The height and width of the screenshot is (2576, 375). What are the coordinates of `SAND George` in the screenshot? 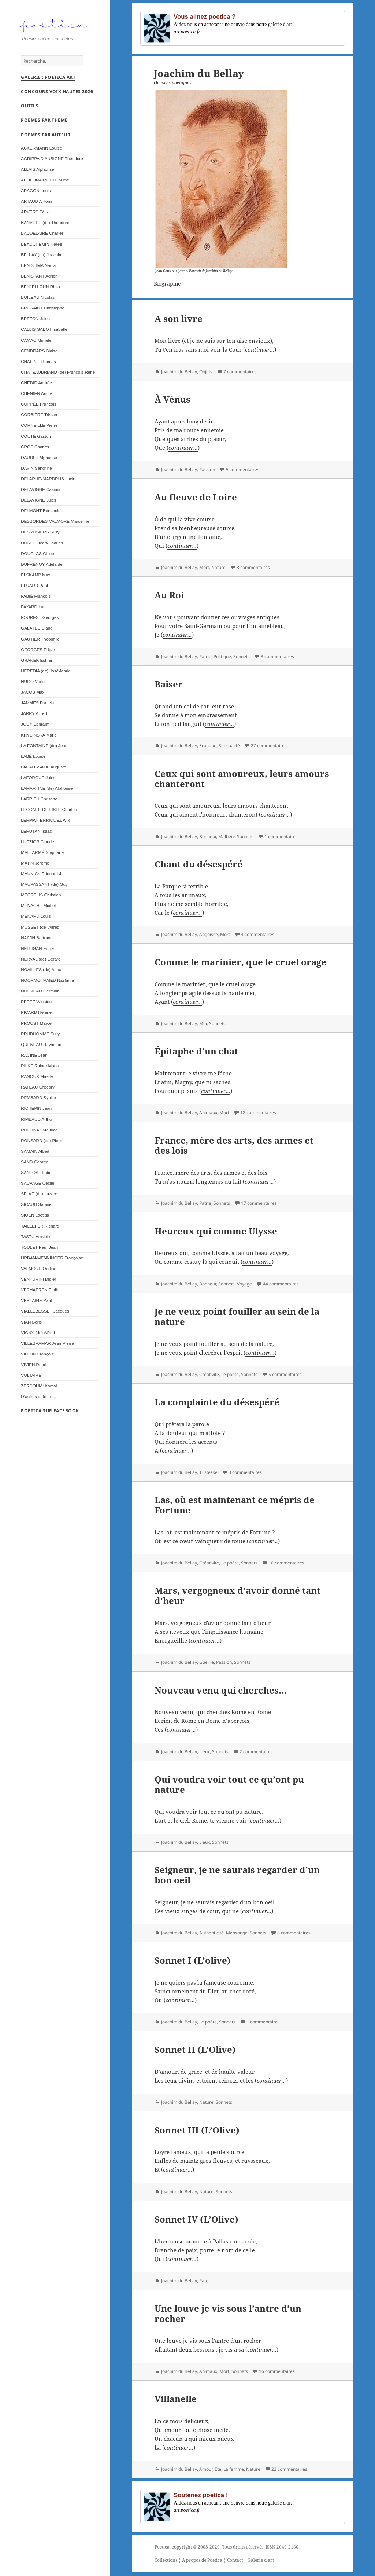 It's located at (34, 1164).